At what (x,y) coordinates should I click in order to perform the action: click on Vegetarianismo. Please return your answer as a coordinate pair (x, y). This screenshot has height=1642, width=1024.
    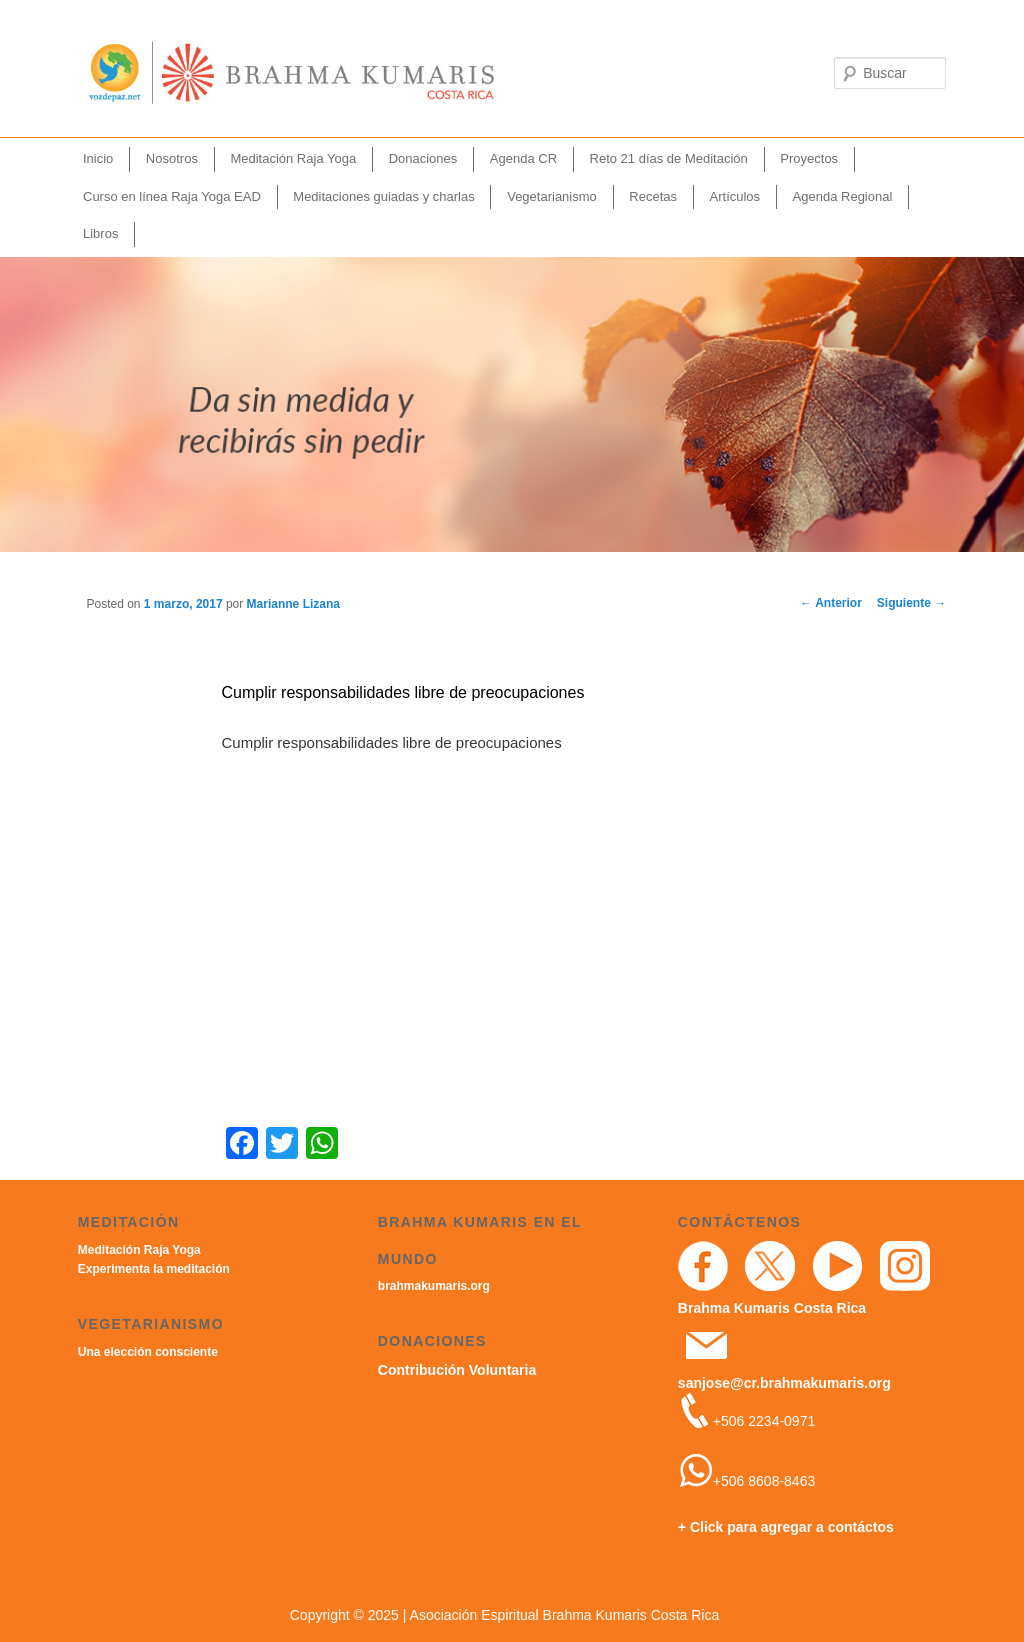
    Looking at the image, I should click on (552, 196).